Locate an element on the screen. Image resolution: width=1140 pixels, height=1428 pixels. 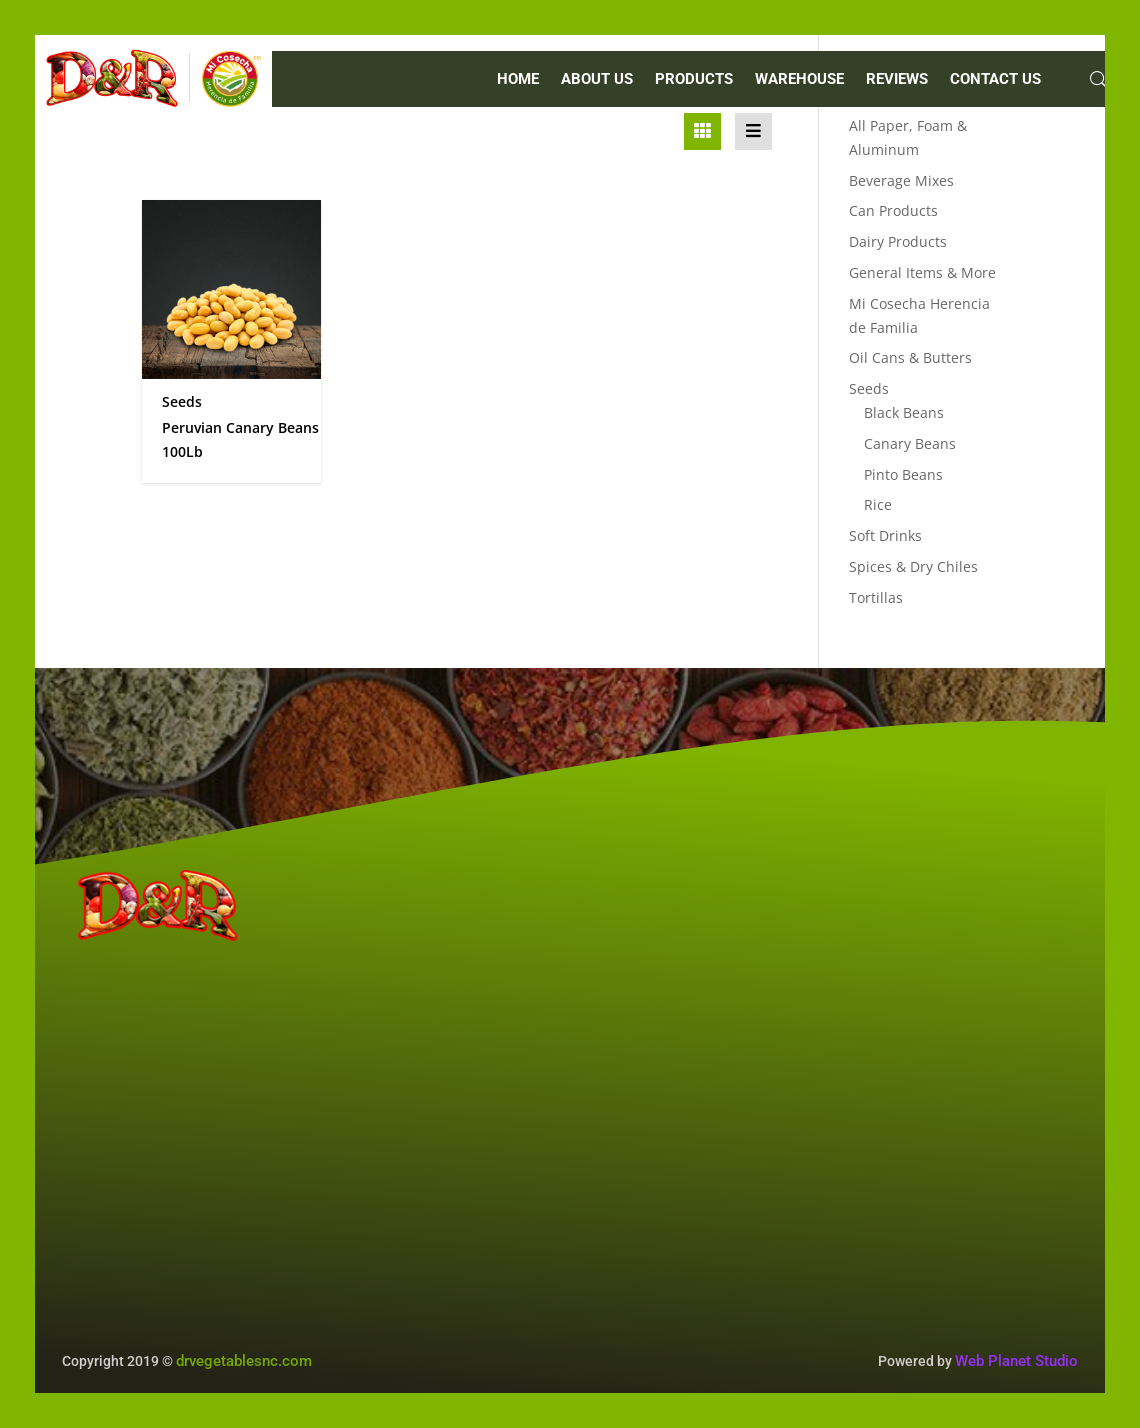
Soft Drinks is located at coordinates (885, 535).